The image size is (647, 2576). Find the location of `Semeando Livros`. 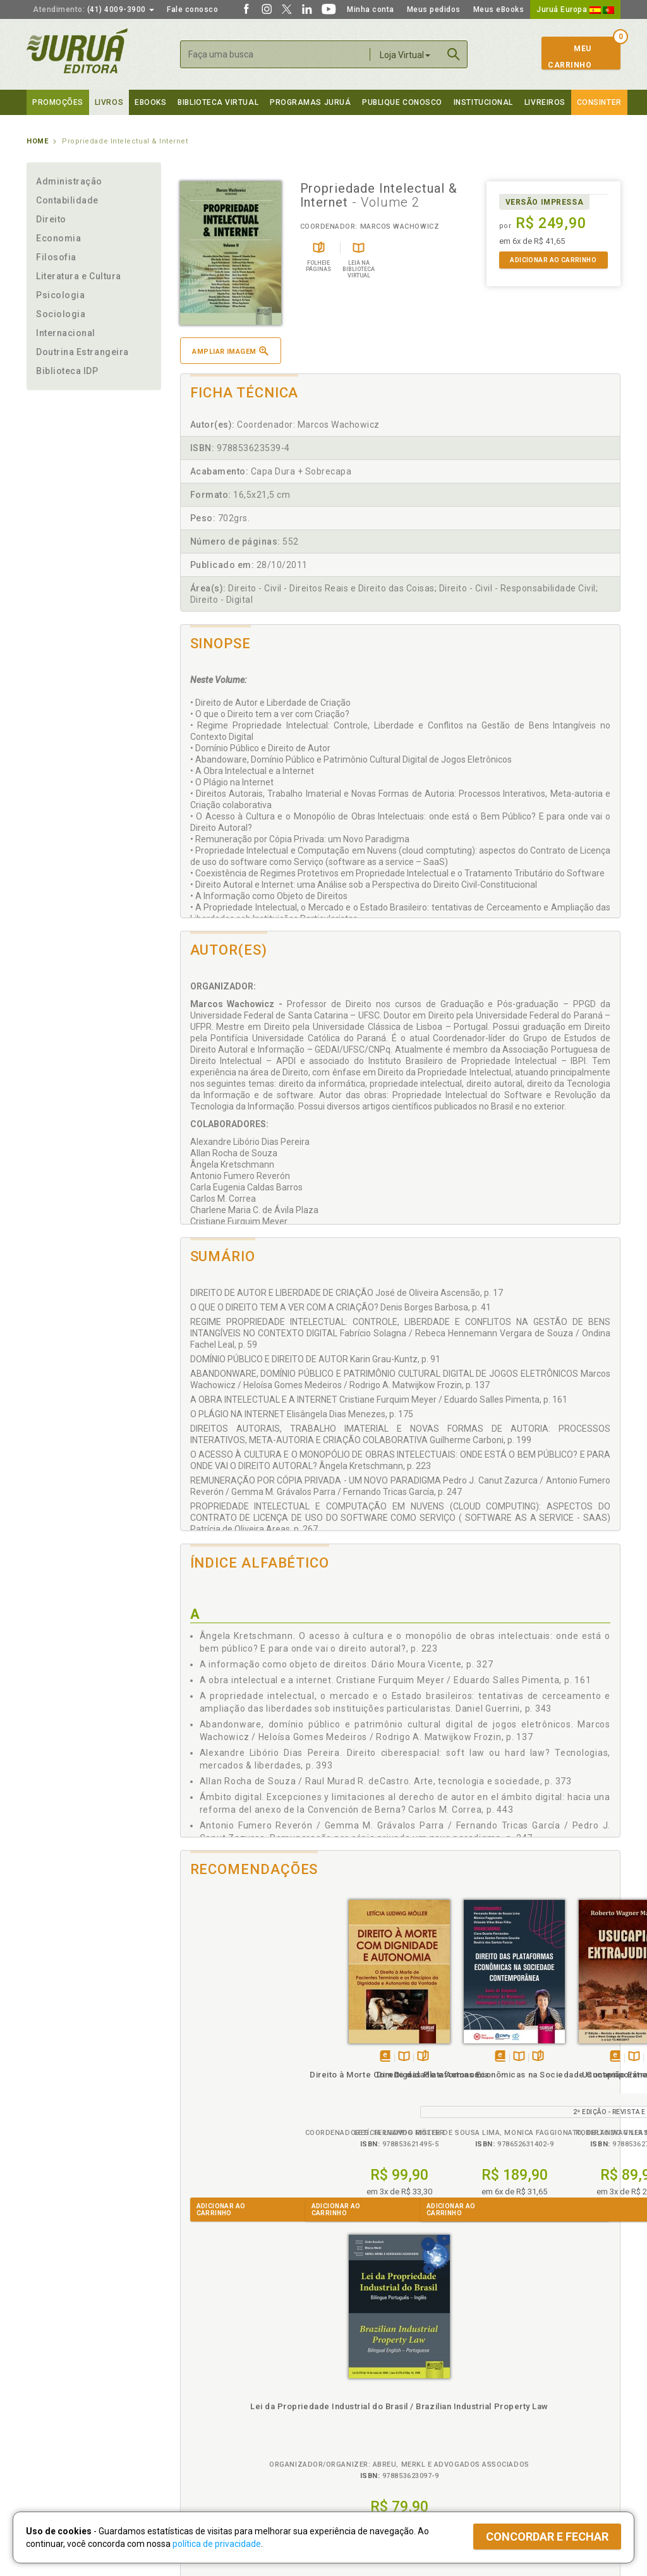

Semeando Livros is located at coordinates (356, 2392).